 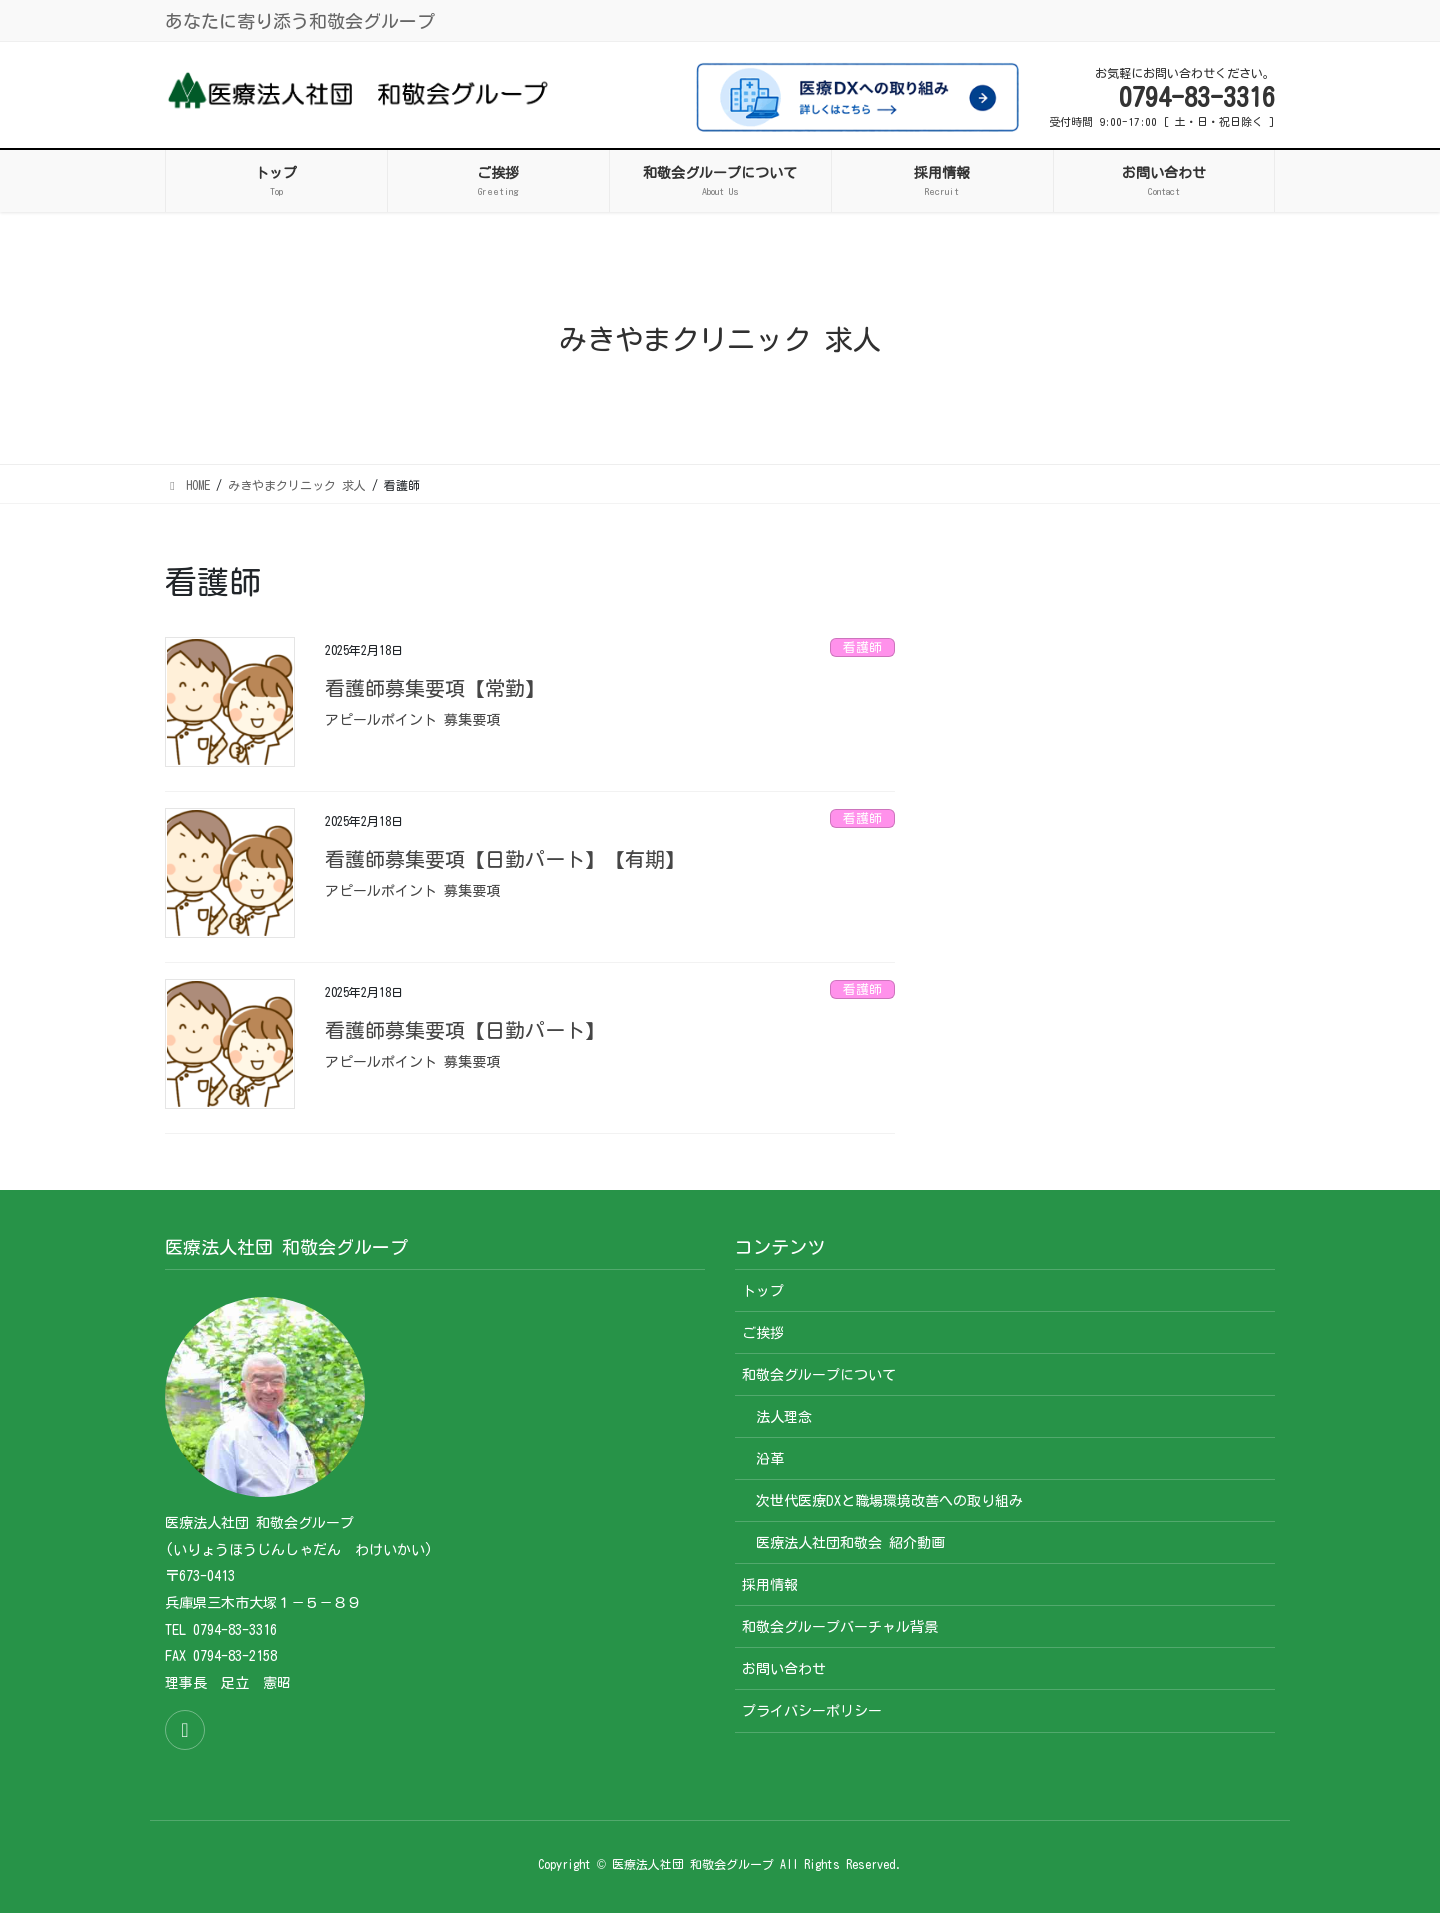 What do you see at coordinates (840, 1627) in the screenshot?
I see `和敬会グループバーチャル背景` at bounding box center [840, 1627].